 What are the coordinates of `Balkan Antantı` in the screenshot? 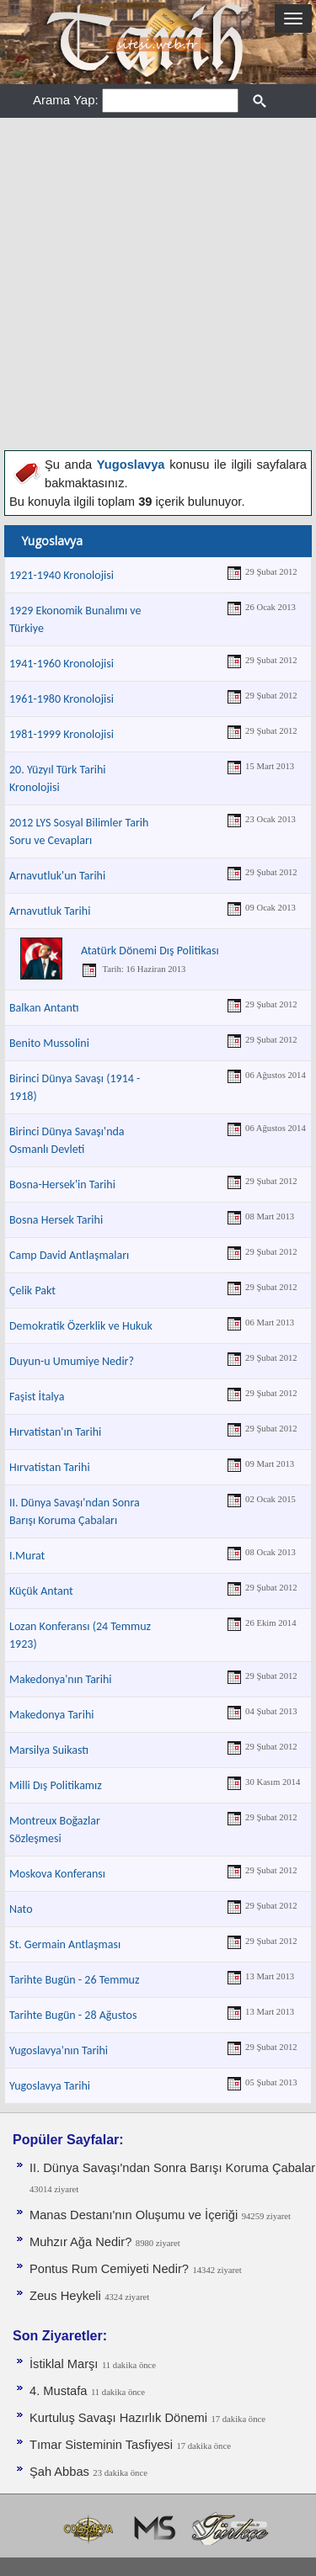 It's located at (43, 1008).